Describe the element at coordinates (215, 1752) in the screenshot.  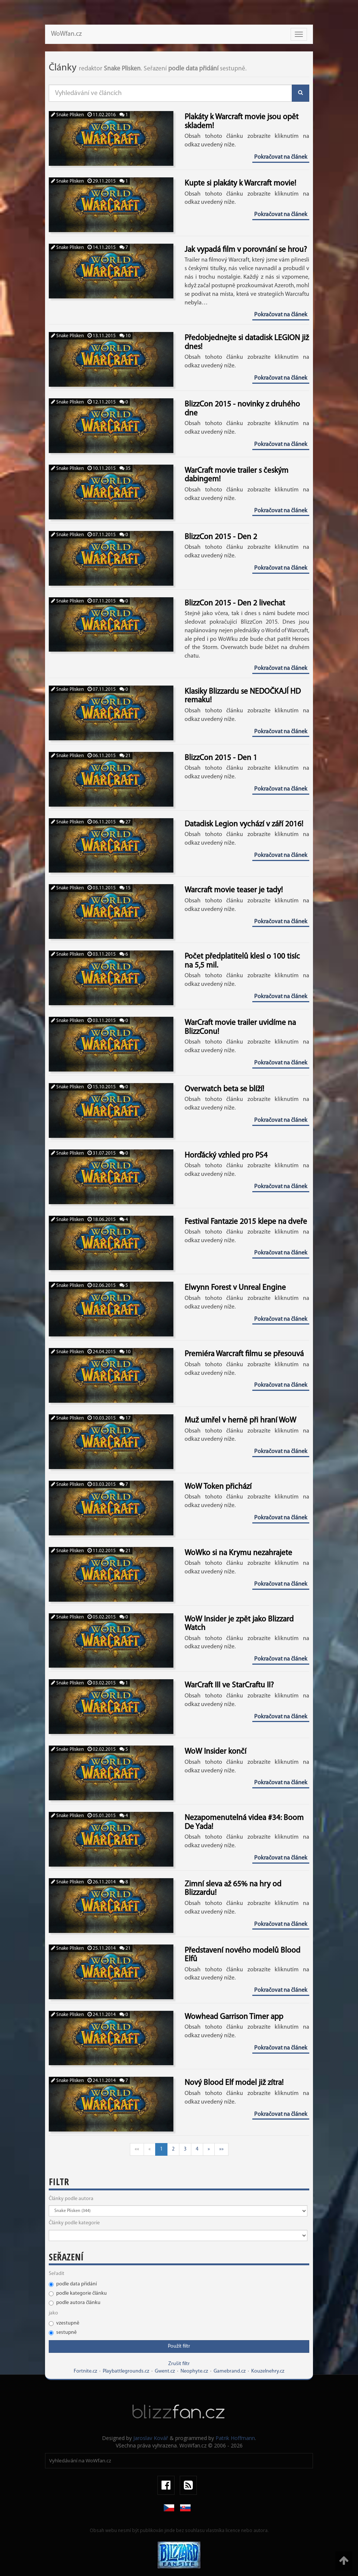
I see `WoW Insider končí` at that location.